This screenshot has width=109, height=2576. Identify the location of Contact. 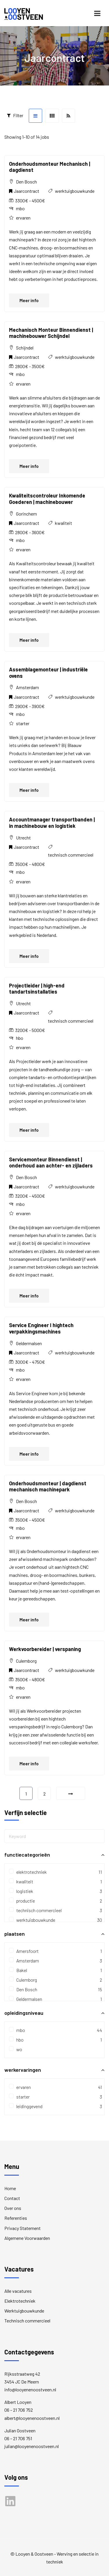
(12, 2198).